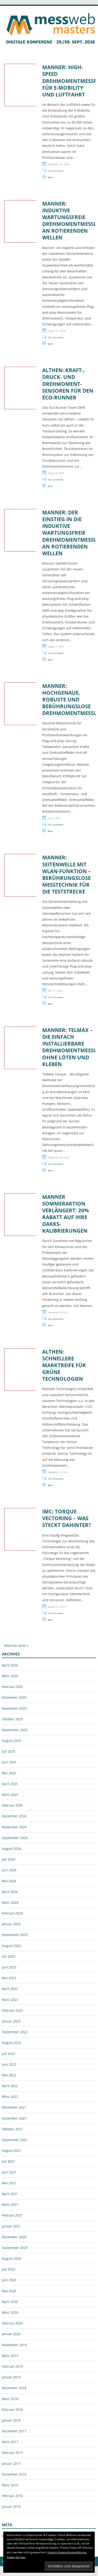 This screenshot has height=2576, width=98. Describe the element at coordinates (11, 2506) in the screenshot. I see `Januar 2016` at that location.